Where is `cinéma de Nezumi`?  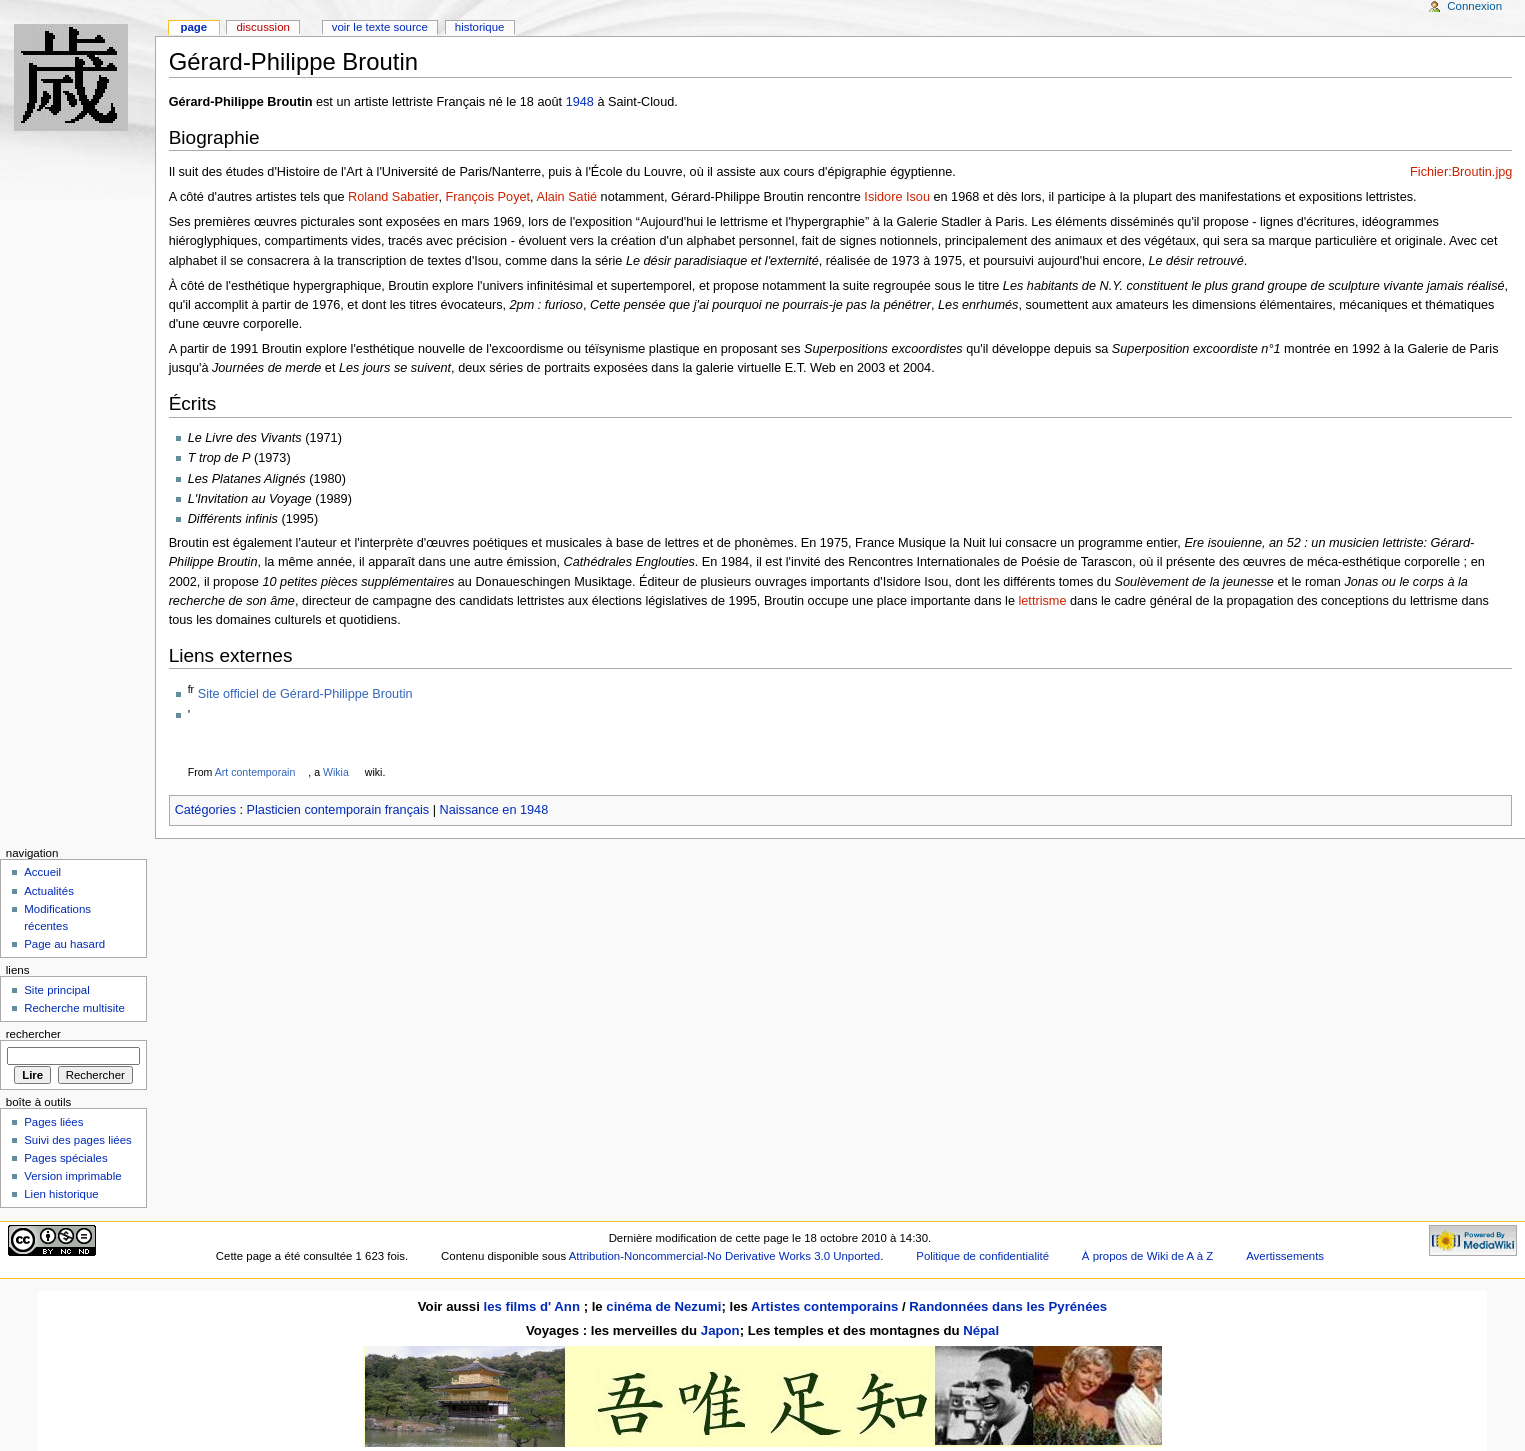
cinéma de Nezumi is located at coordinates (663, 1306).